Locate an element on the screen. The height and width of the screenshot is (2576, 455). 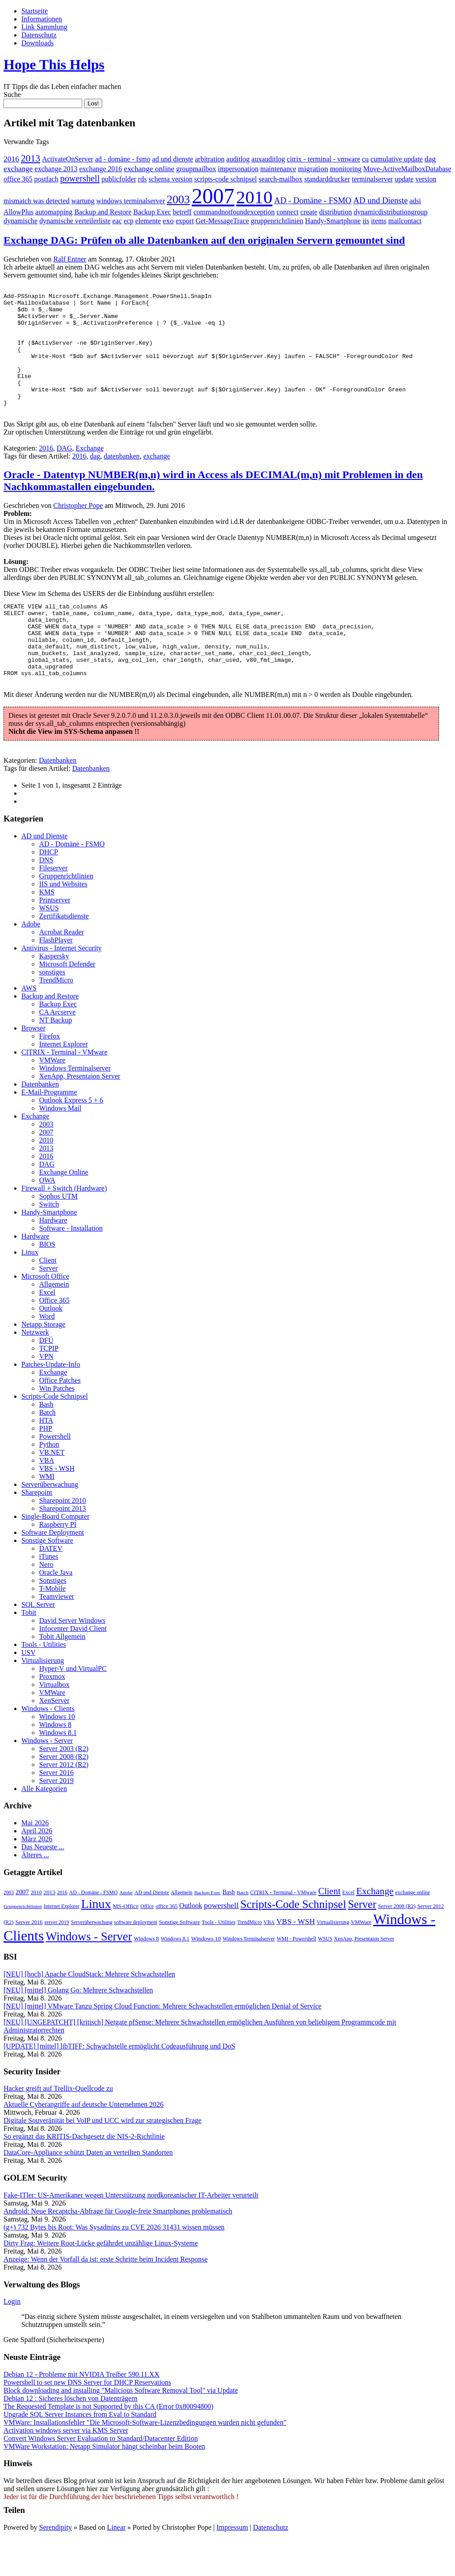
publicfolder is located at coordinates (118, 179).